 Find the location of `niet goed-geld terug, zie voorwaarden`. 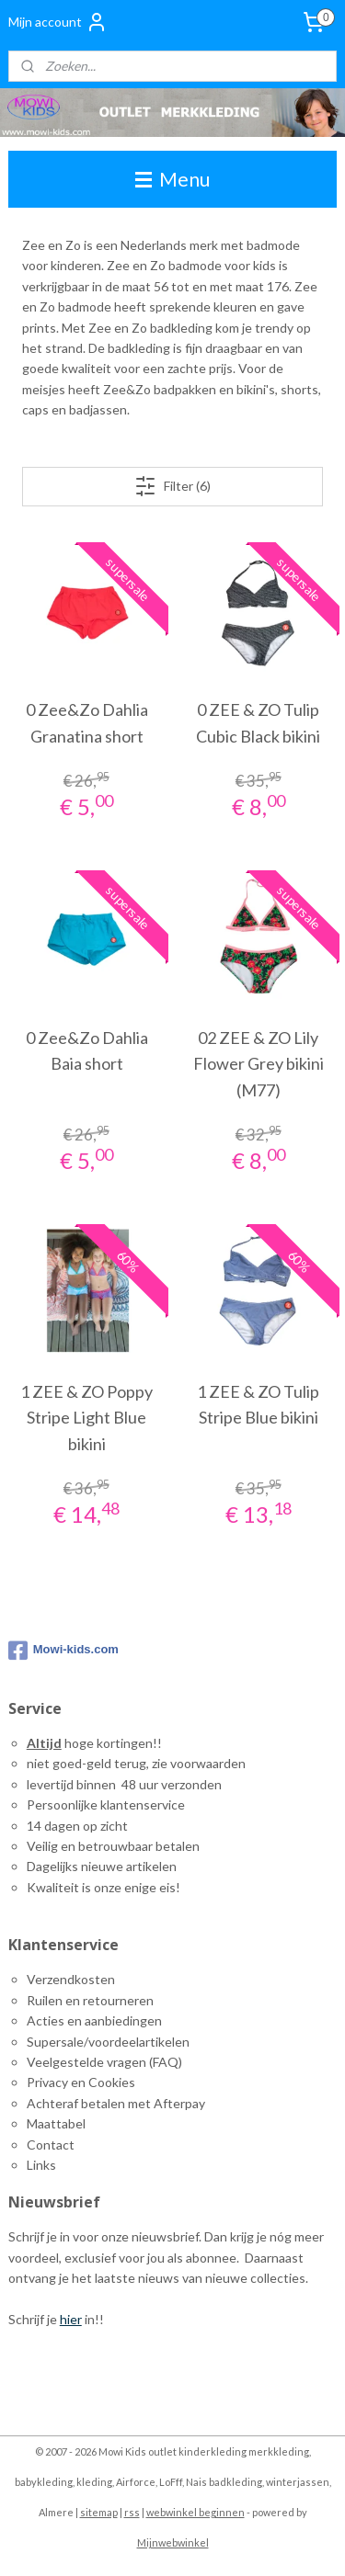

niet goed-geld terug, zie voorwaarden is located at coordinates (136, 1763).